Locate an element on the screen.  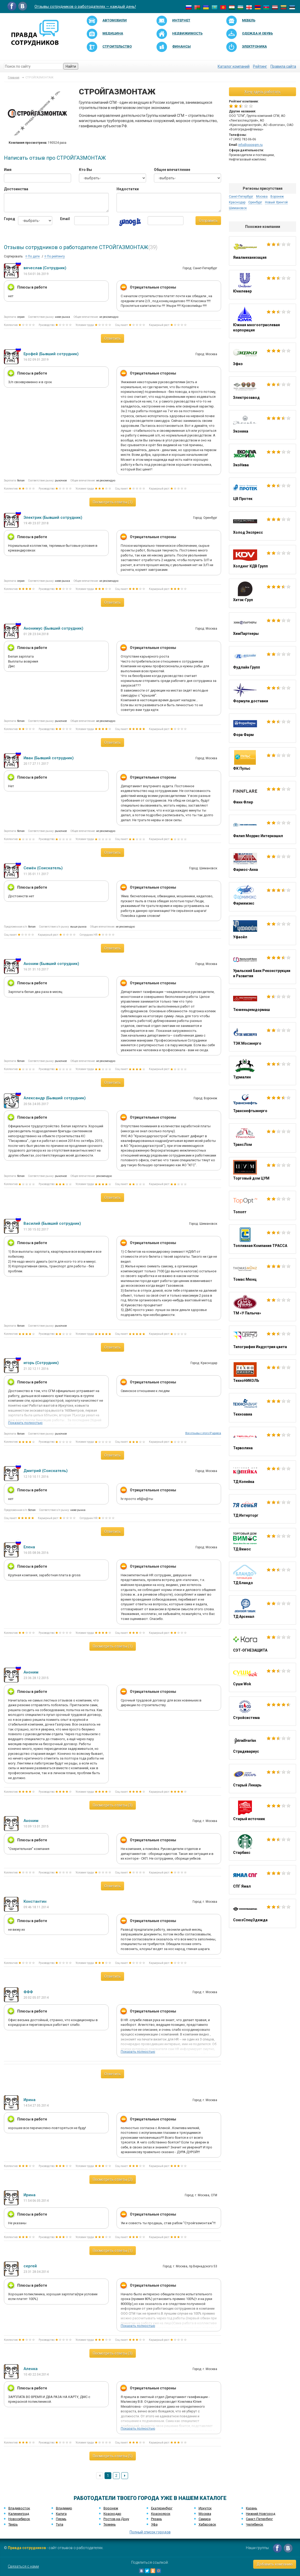
Рязань is located at coordinates (156, 2519).